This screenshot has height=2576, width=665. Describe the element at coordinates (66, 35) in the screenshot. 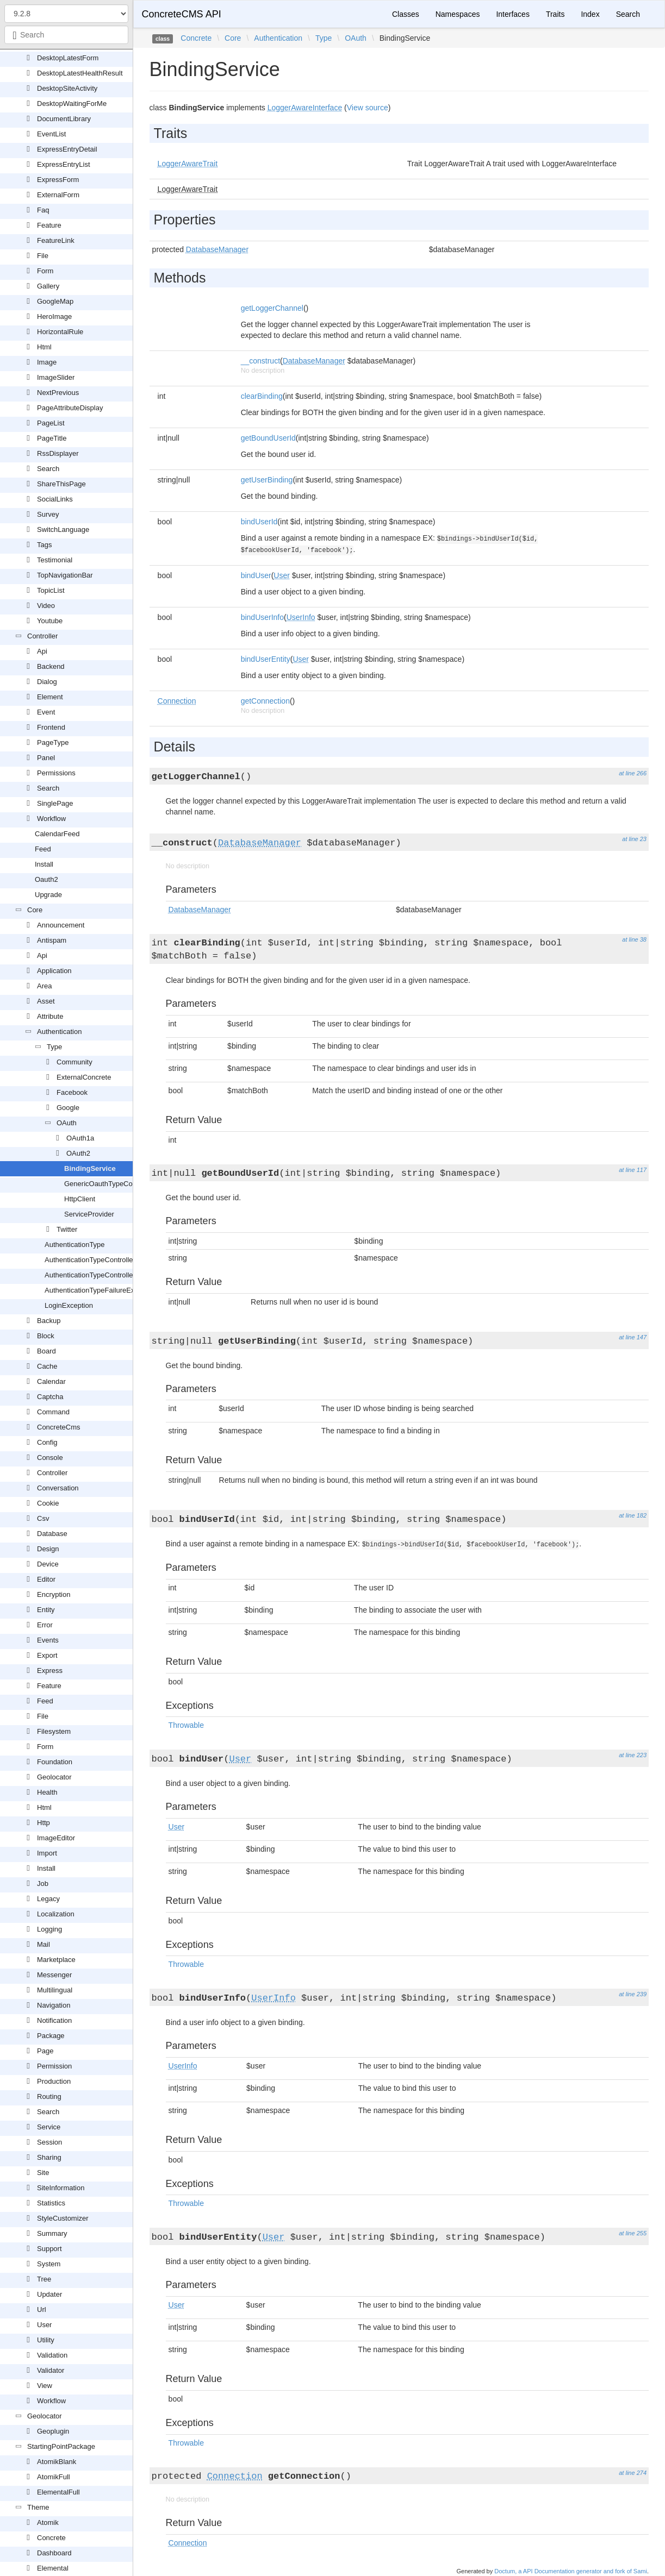

I see `[combobox]` at that location.